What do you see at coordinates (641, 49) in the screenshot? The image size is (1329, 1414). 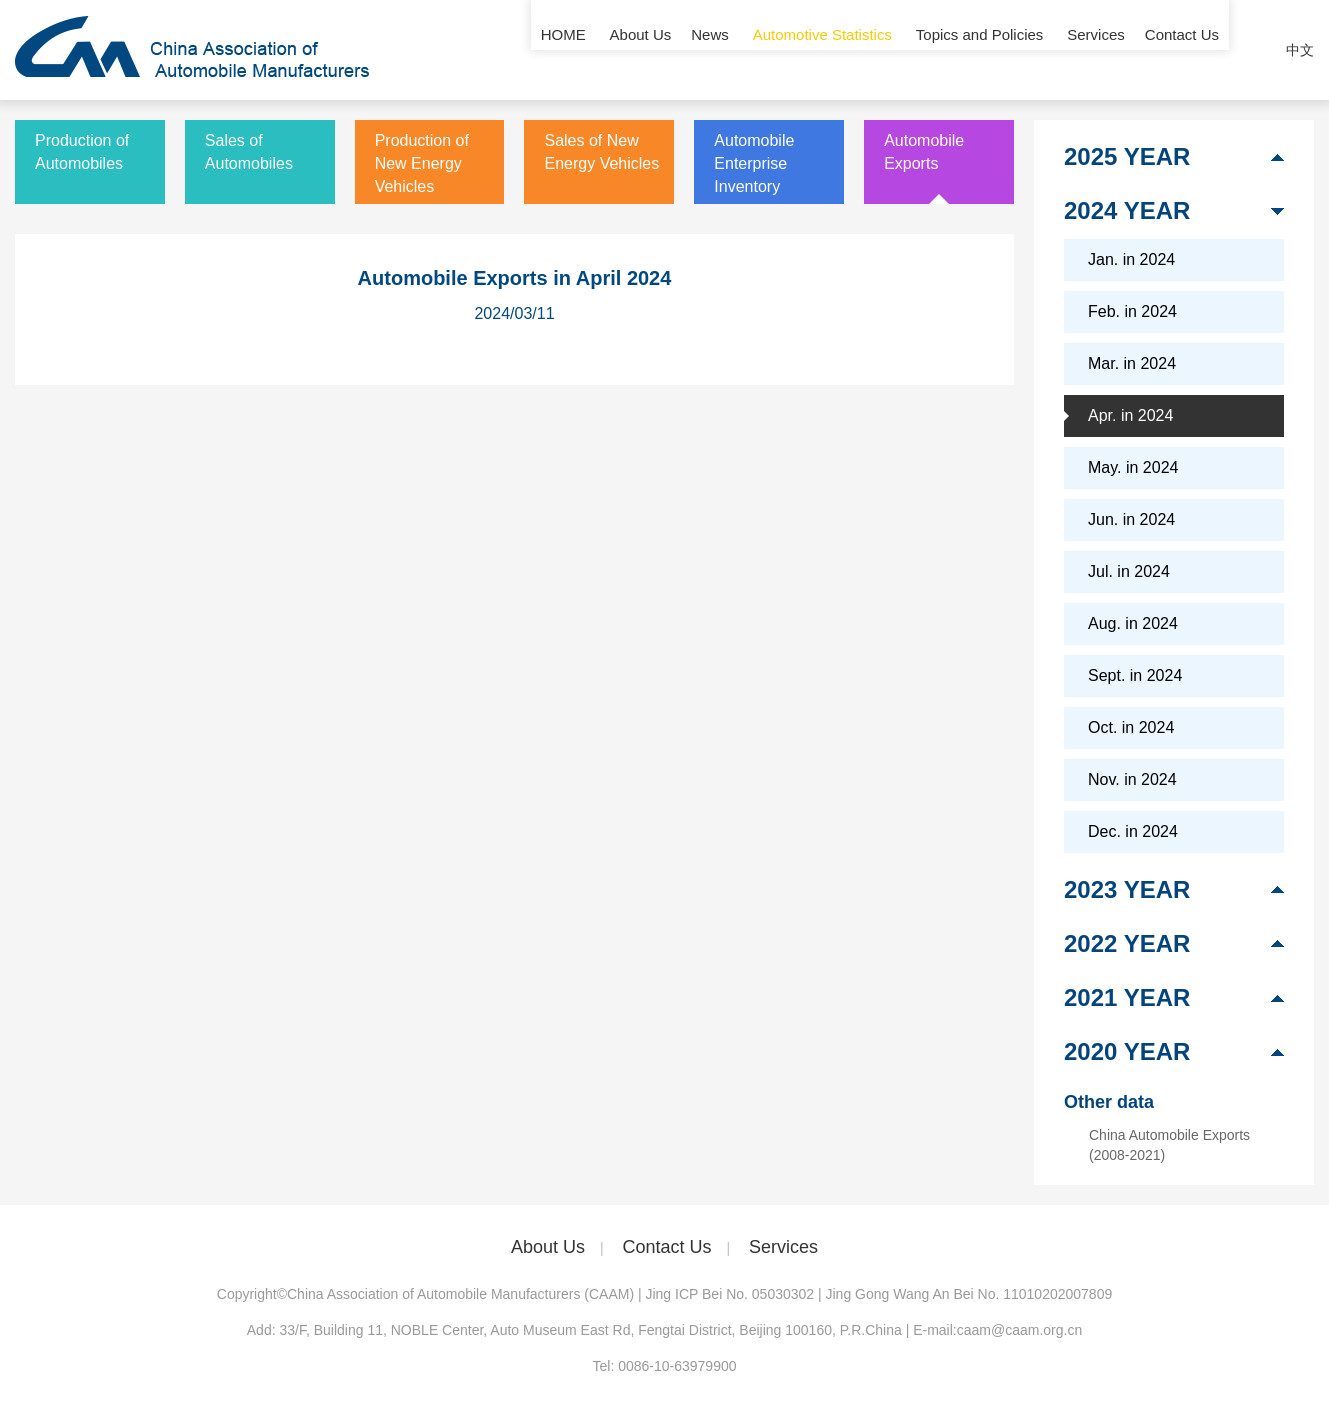 I see `About Us` at bounding box center [641, 49].